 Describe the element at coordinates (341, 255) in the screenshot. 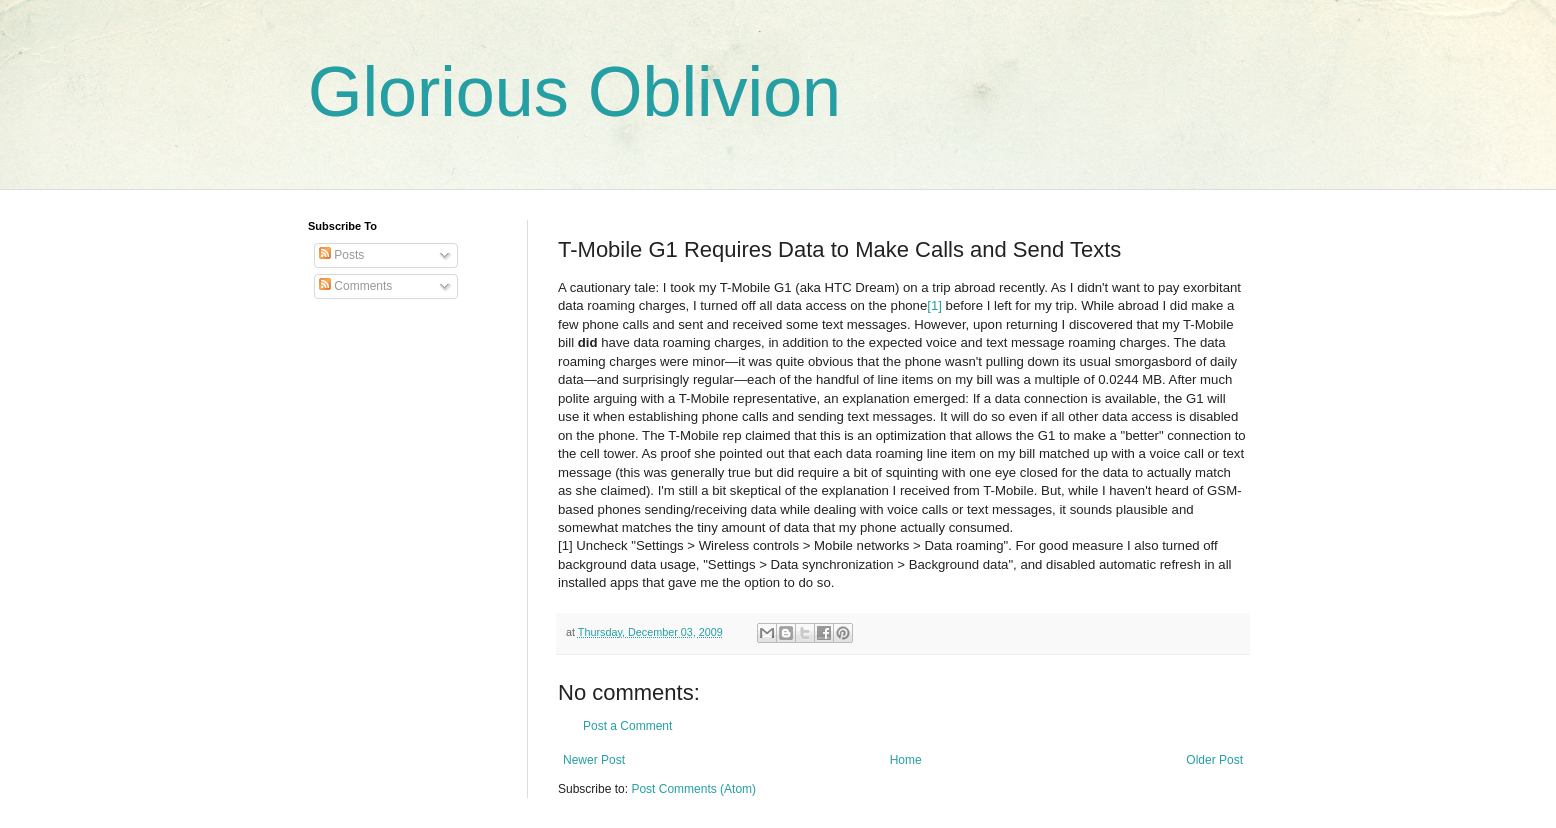

I see `Posts` at that location.